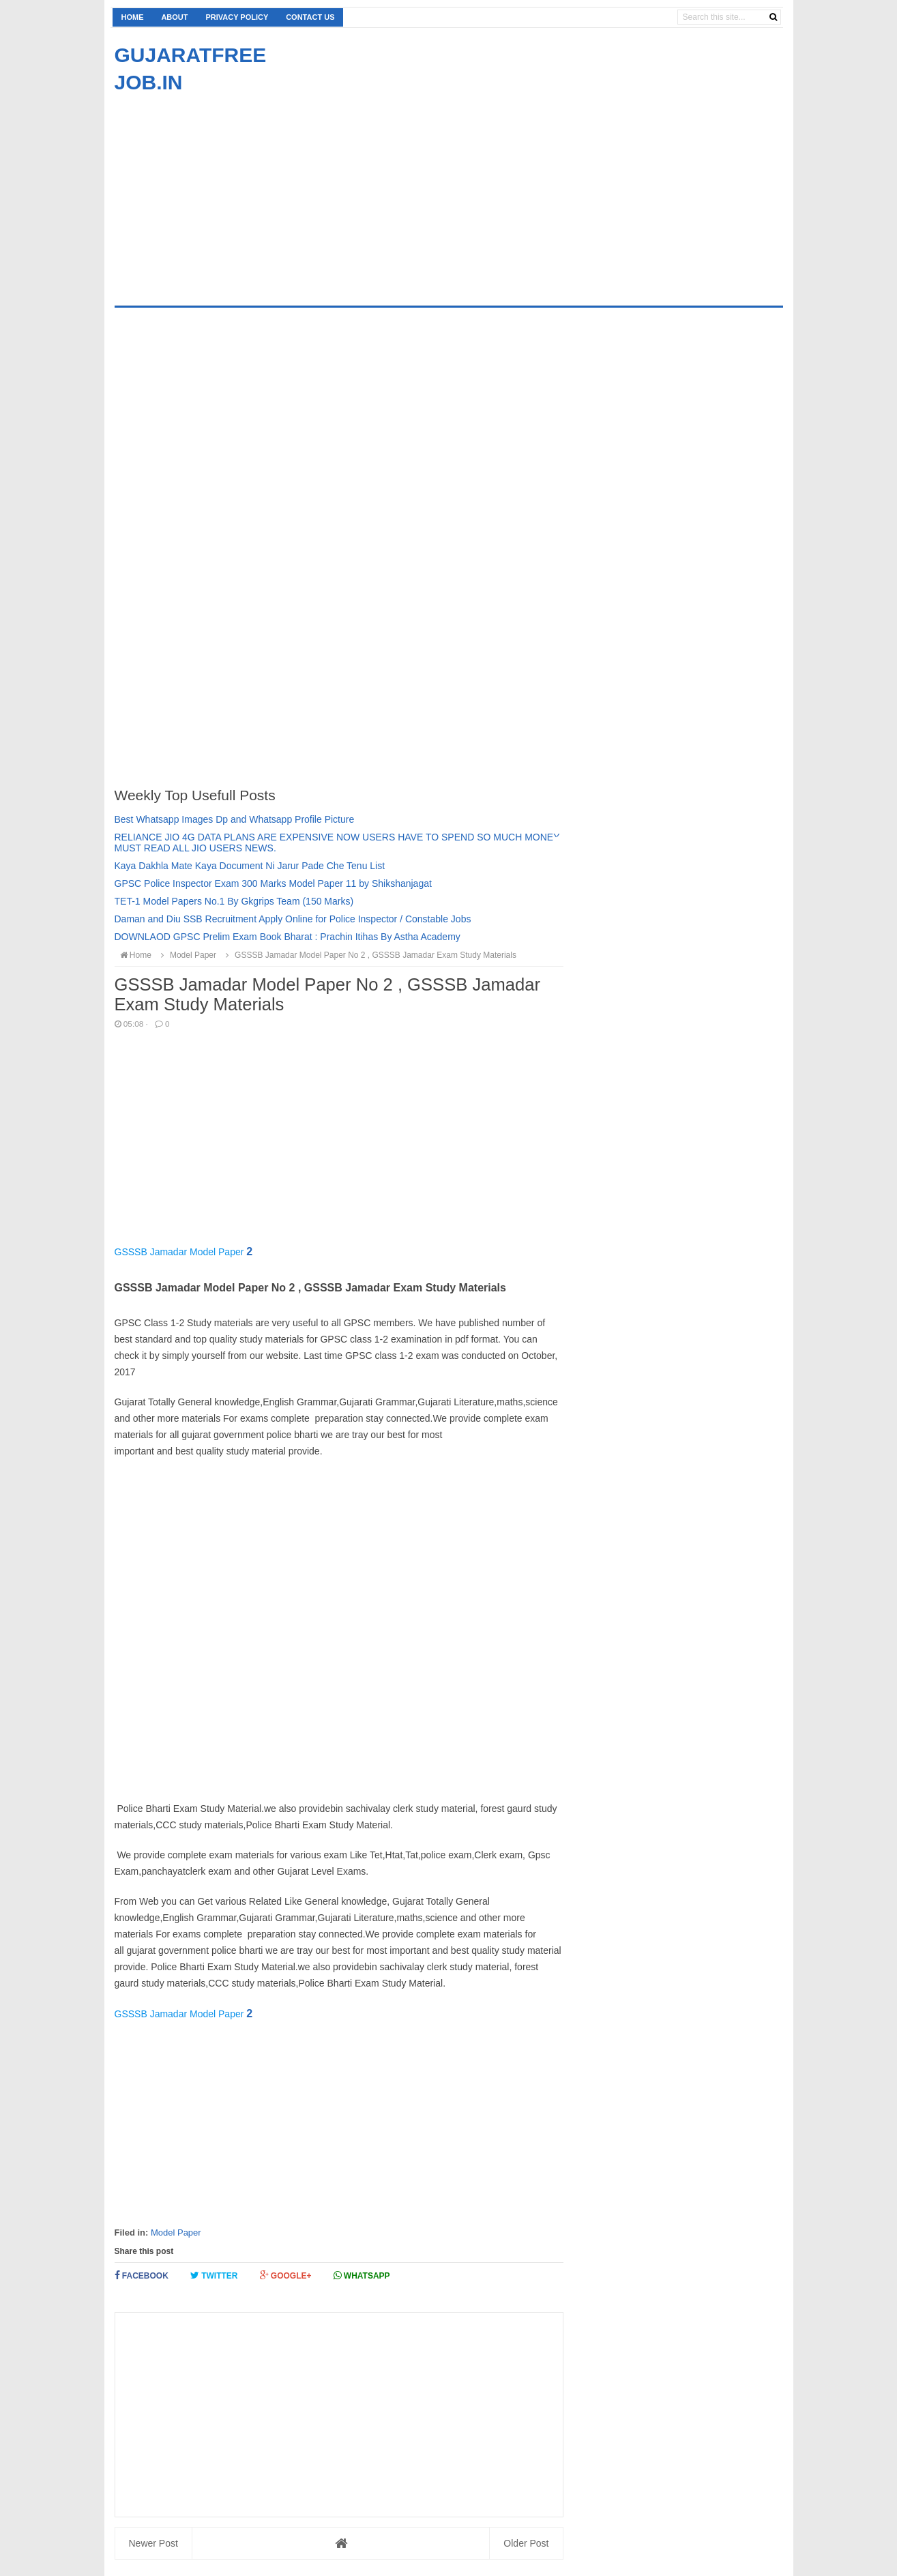  Describe the element at coordinates (153, 2543) in the screenshot. I see `Newer Post` at that location.